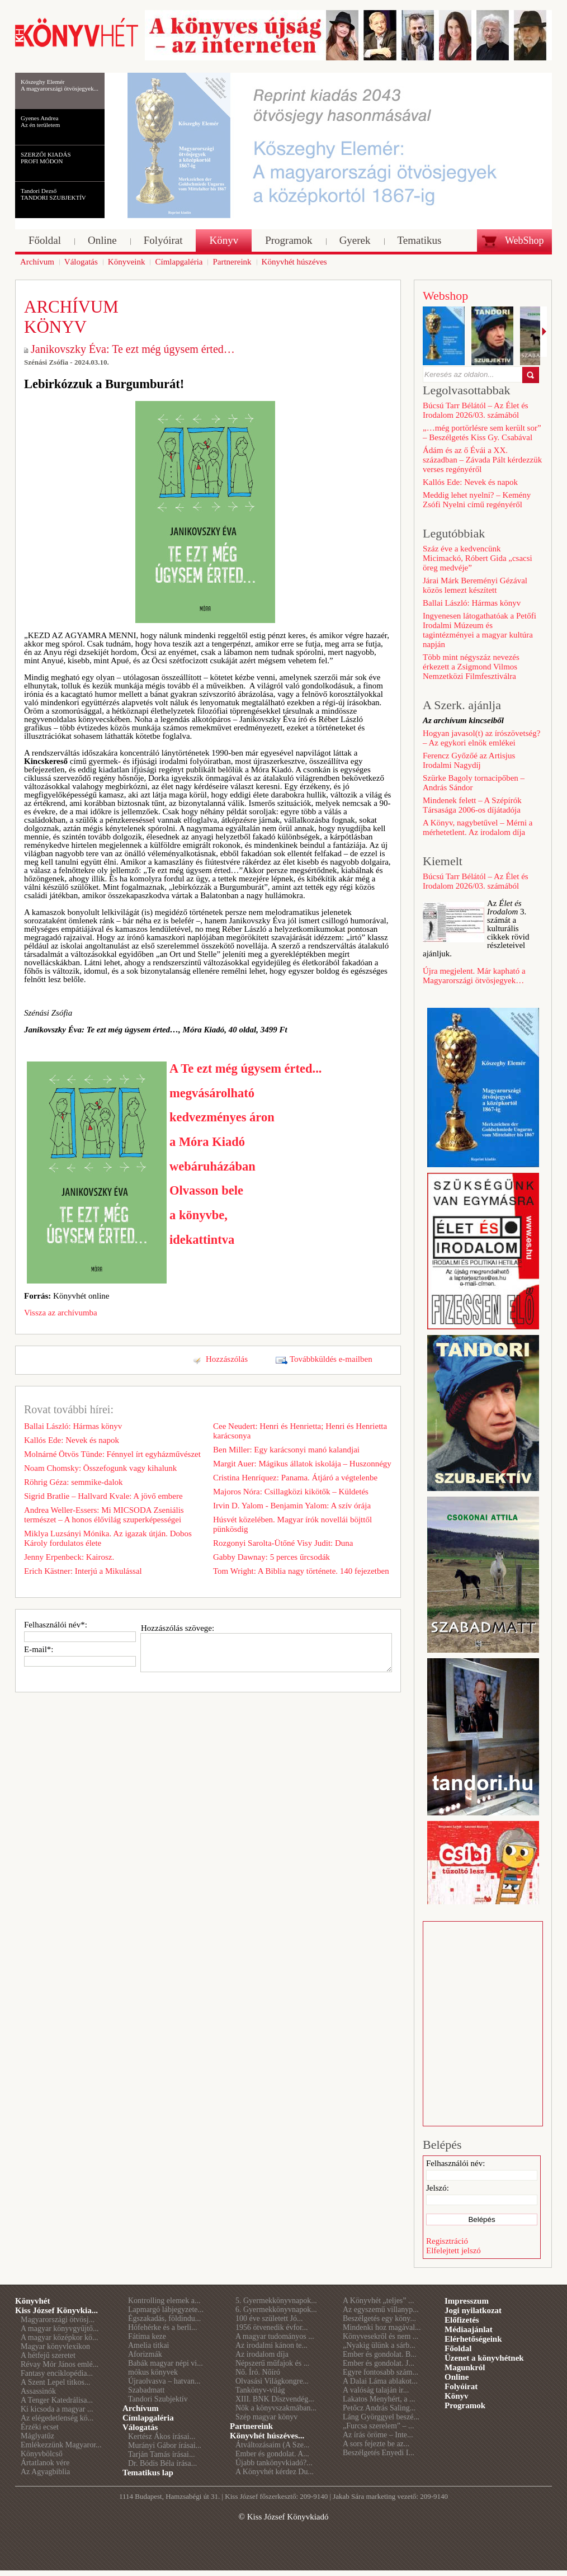  What do you see at coordinates (73, 1482) in the screenshot?
I see `Röhrig Géza: semmike-dalok` at bounding box center [73, 1482].